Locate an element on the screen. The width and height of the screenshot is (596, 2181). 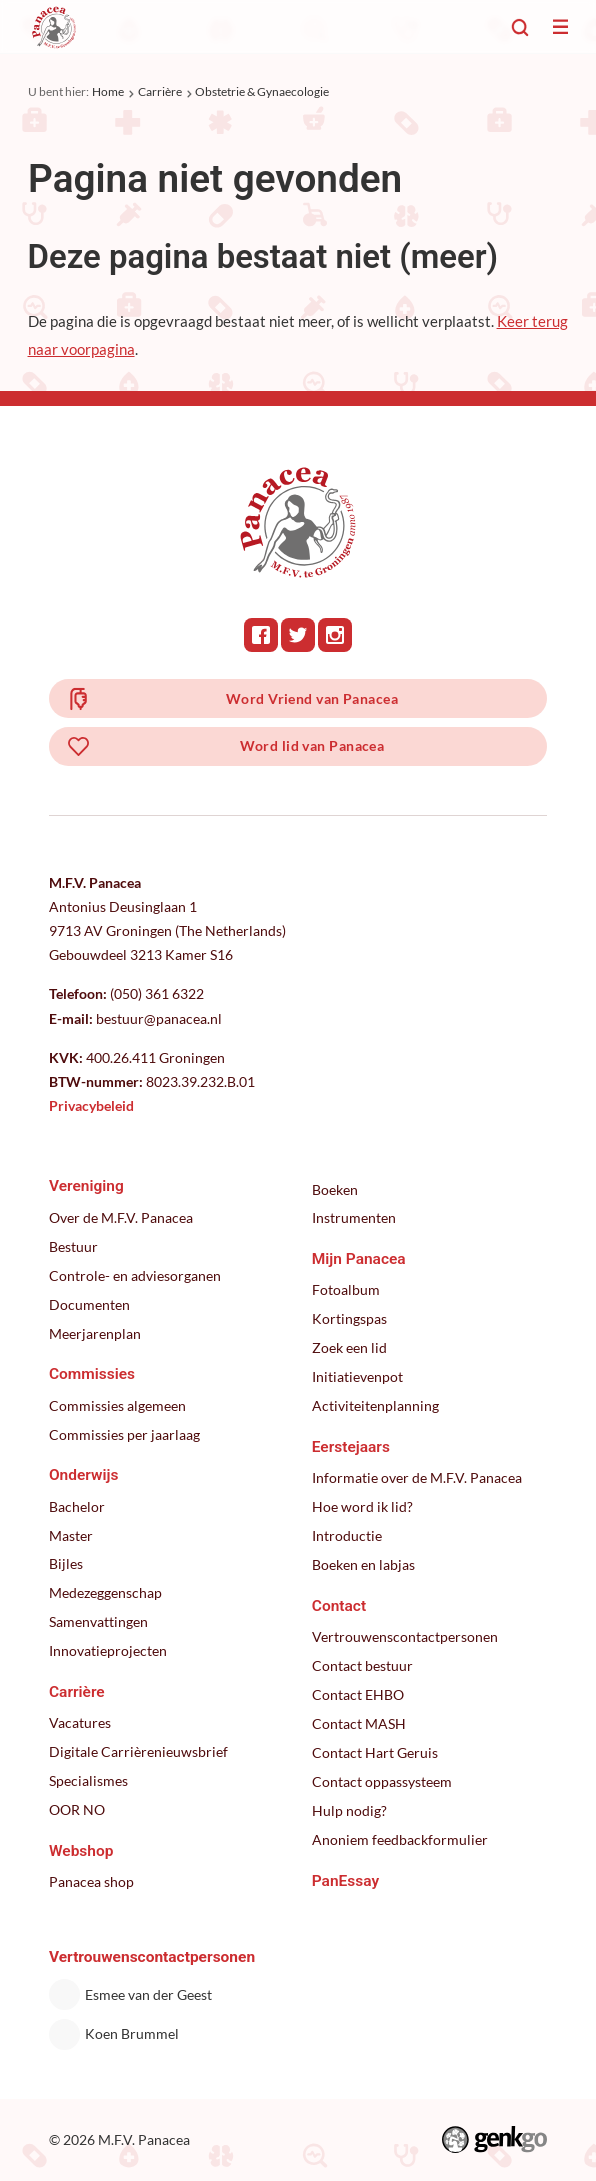
Twitter is located at coordinates (298, 635).